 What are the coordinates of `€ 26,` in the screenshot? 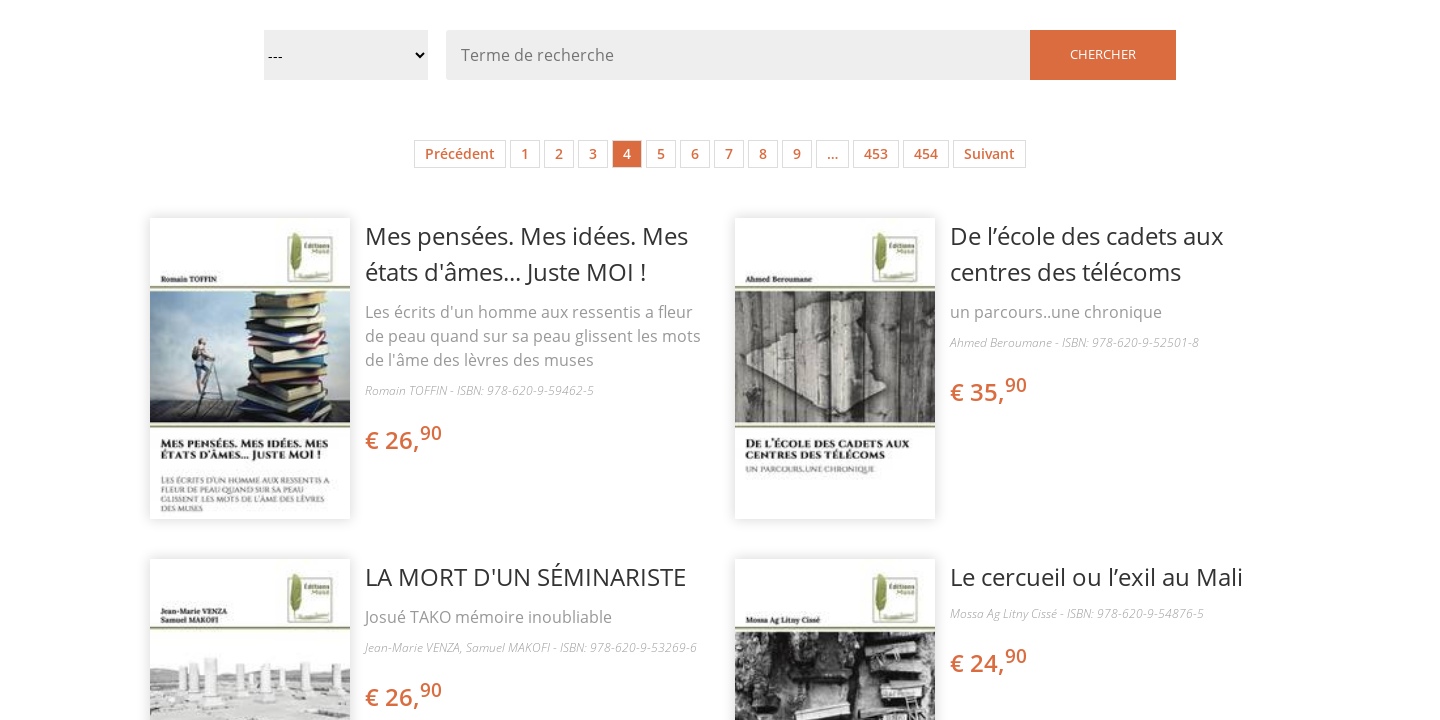 It's located at (405, 439).